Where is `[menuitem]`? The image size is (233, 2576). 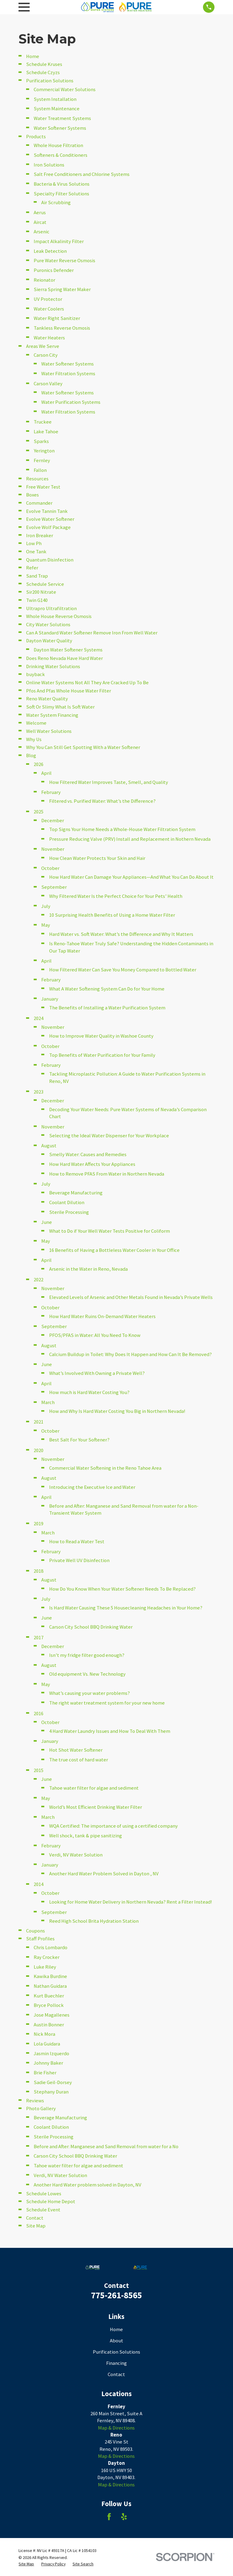
[menuitem] is located at coordinates (26, 2564).